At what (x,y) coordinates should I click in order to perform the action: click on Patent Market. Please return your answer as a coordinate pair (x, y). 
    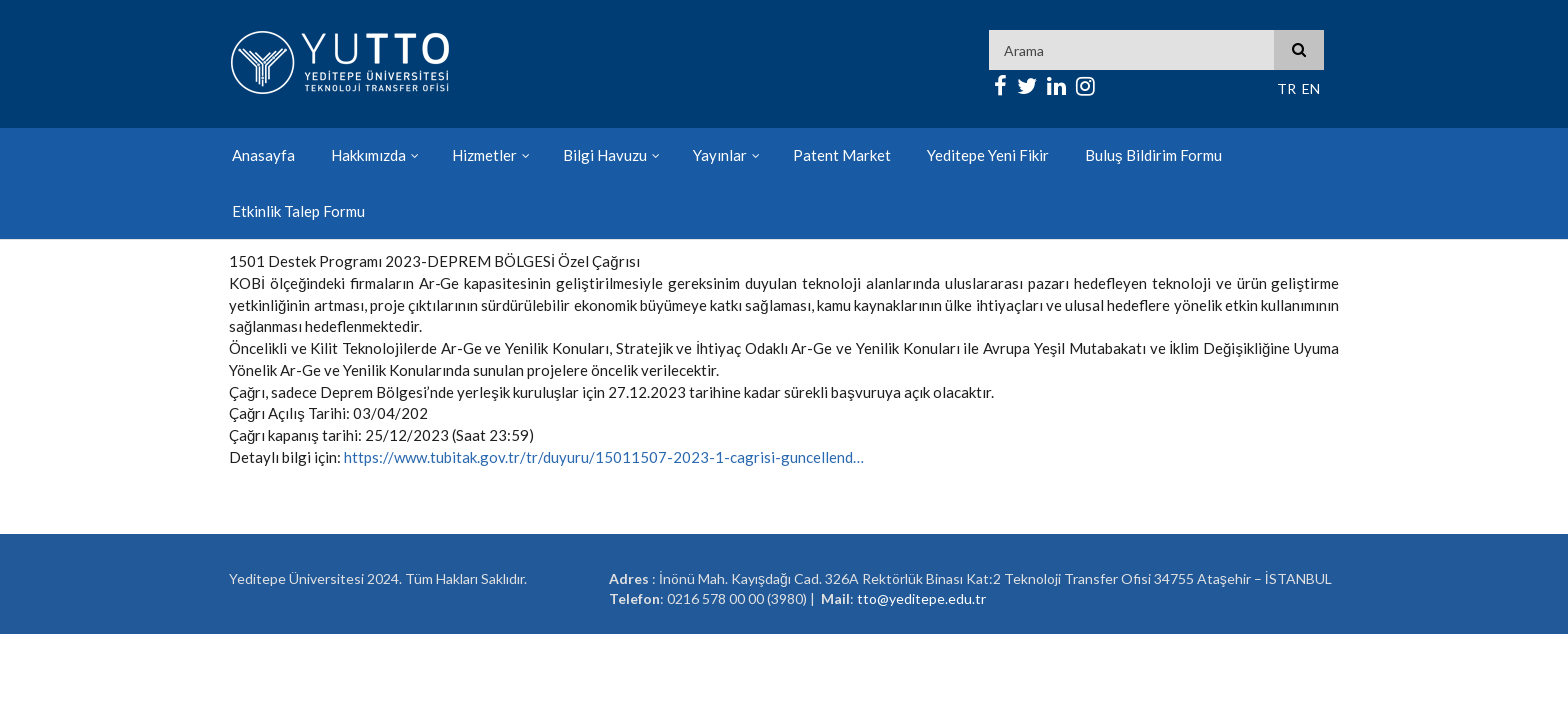
    Looking at the image, I should click on (842, 155).